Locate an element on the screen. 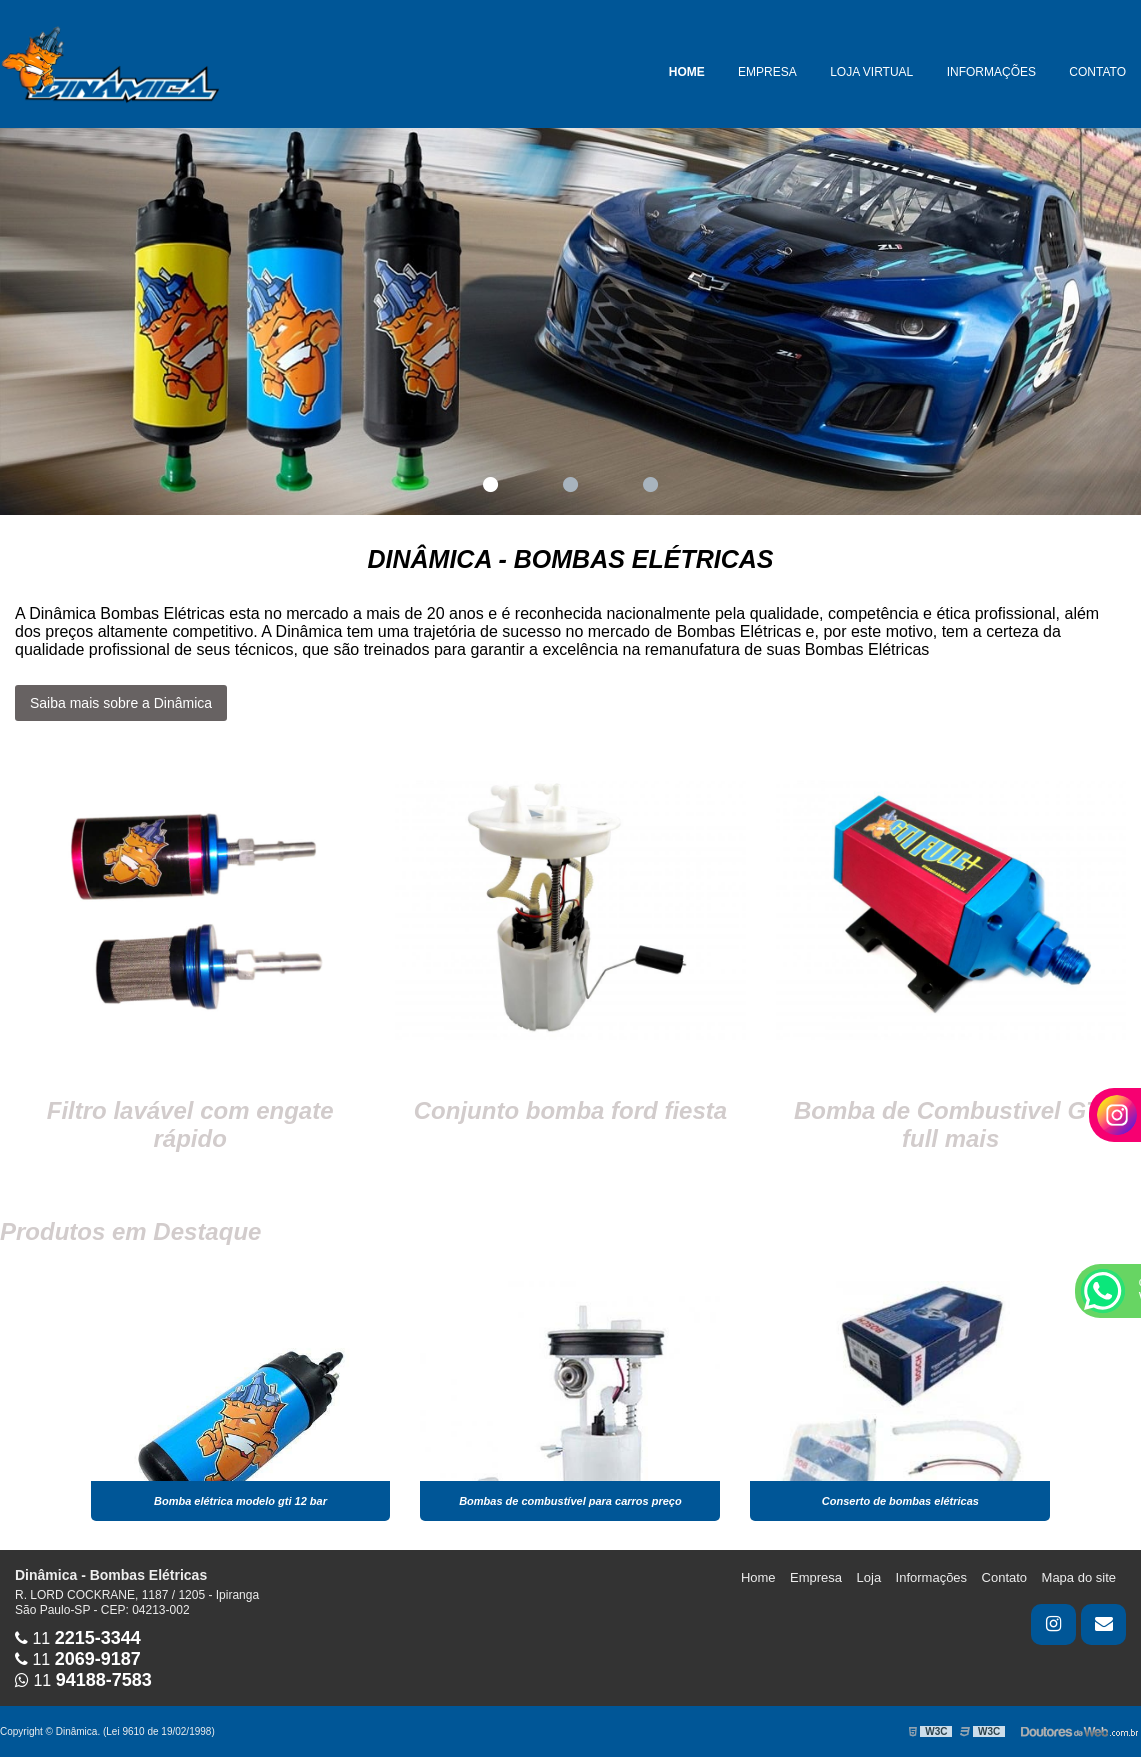 The image size is (1141, 1757). Bombas de combustível para carros preço is located at coordinates (570, 1501).